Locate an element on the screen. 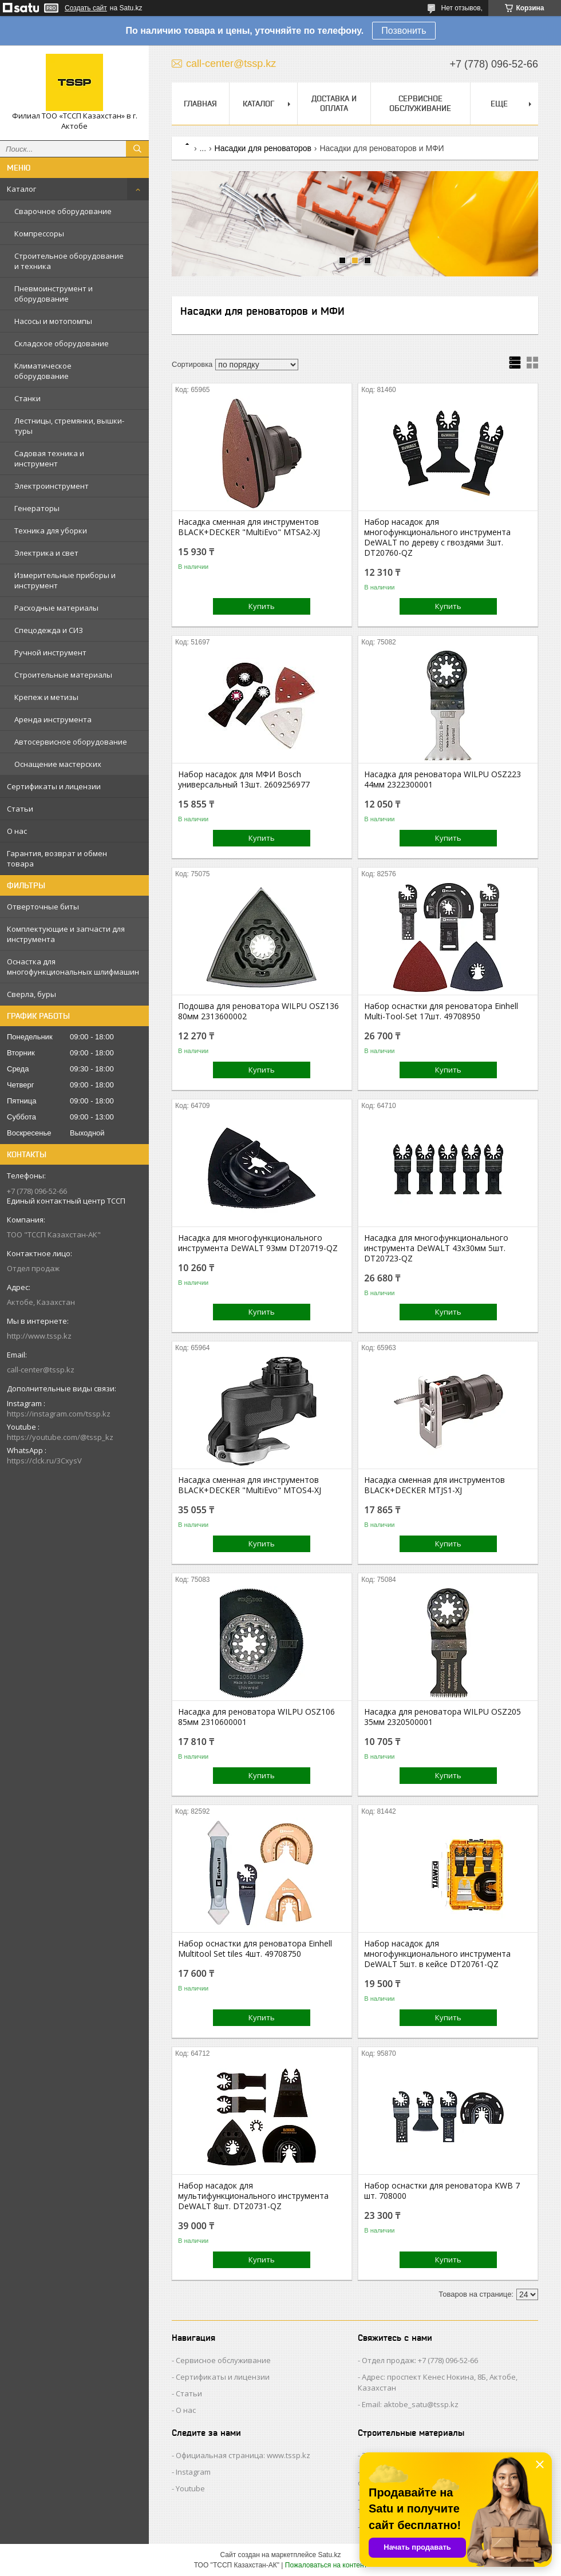  Сварочное оборудование is located at coordinates (63, 211).